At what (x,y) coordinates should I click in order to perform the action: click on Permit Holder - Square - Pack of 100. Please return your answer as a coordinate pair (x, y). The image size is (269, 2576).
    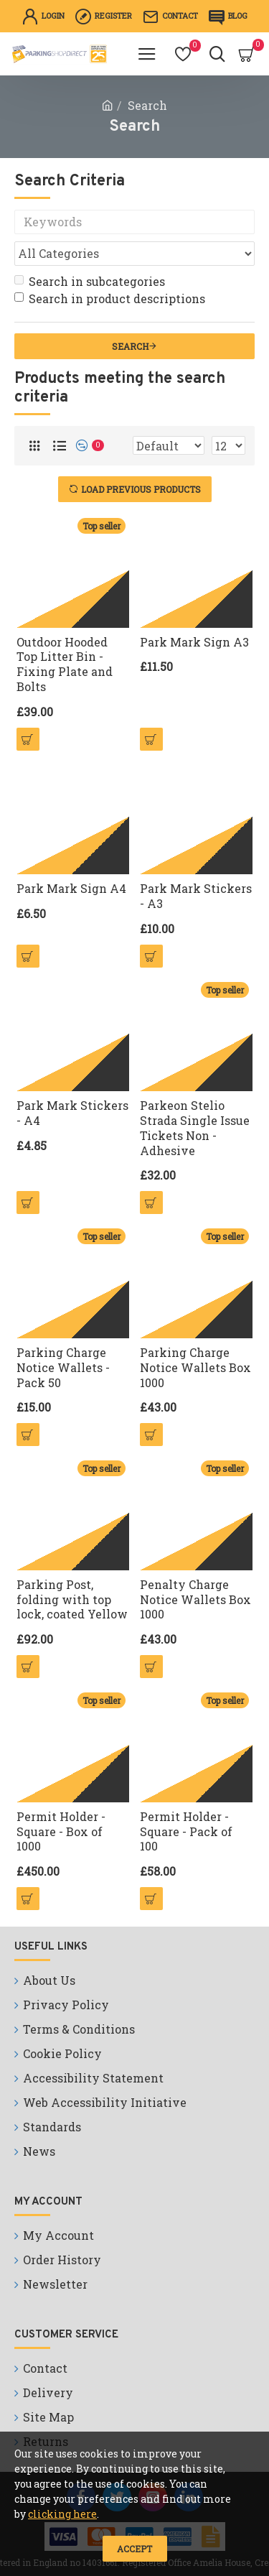
    Looking at the image, I should click on (186, 1832).